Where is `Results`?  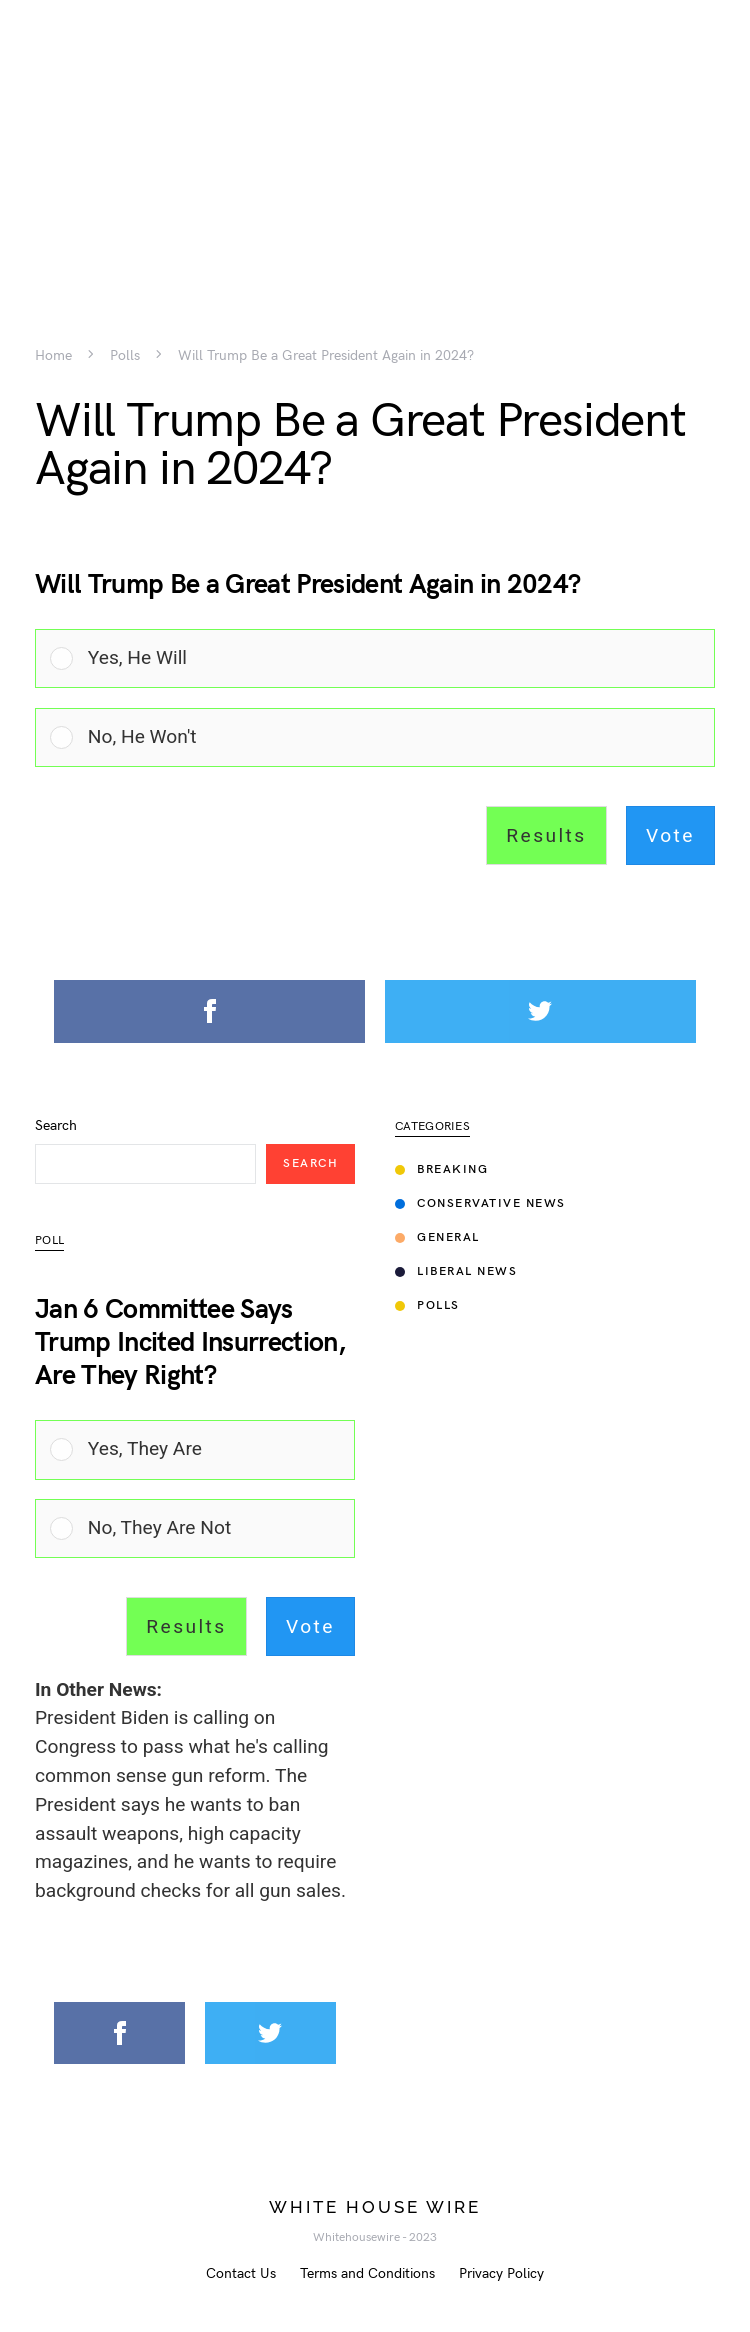
Results is located at coordinates (546, 835).